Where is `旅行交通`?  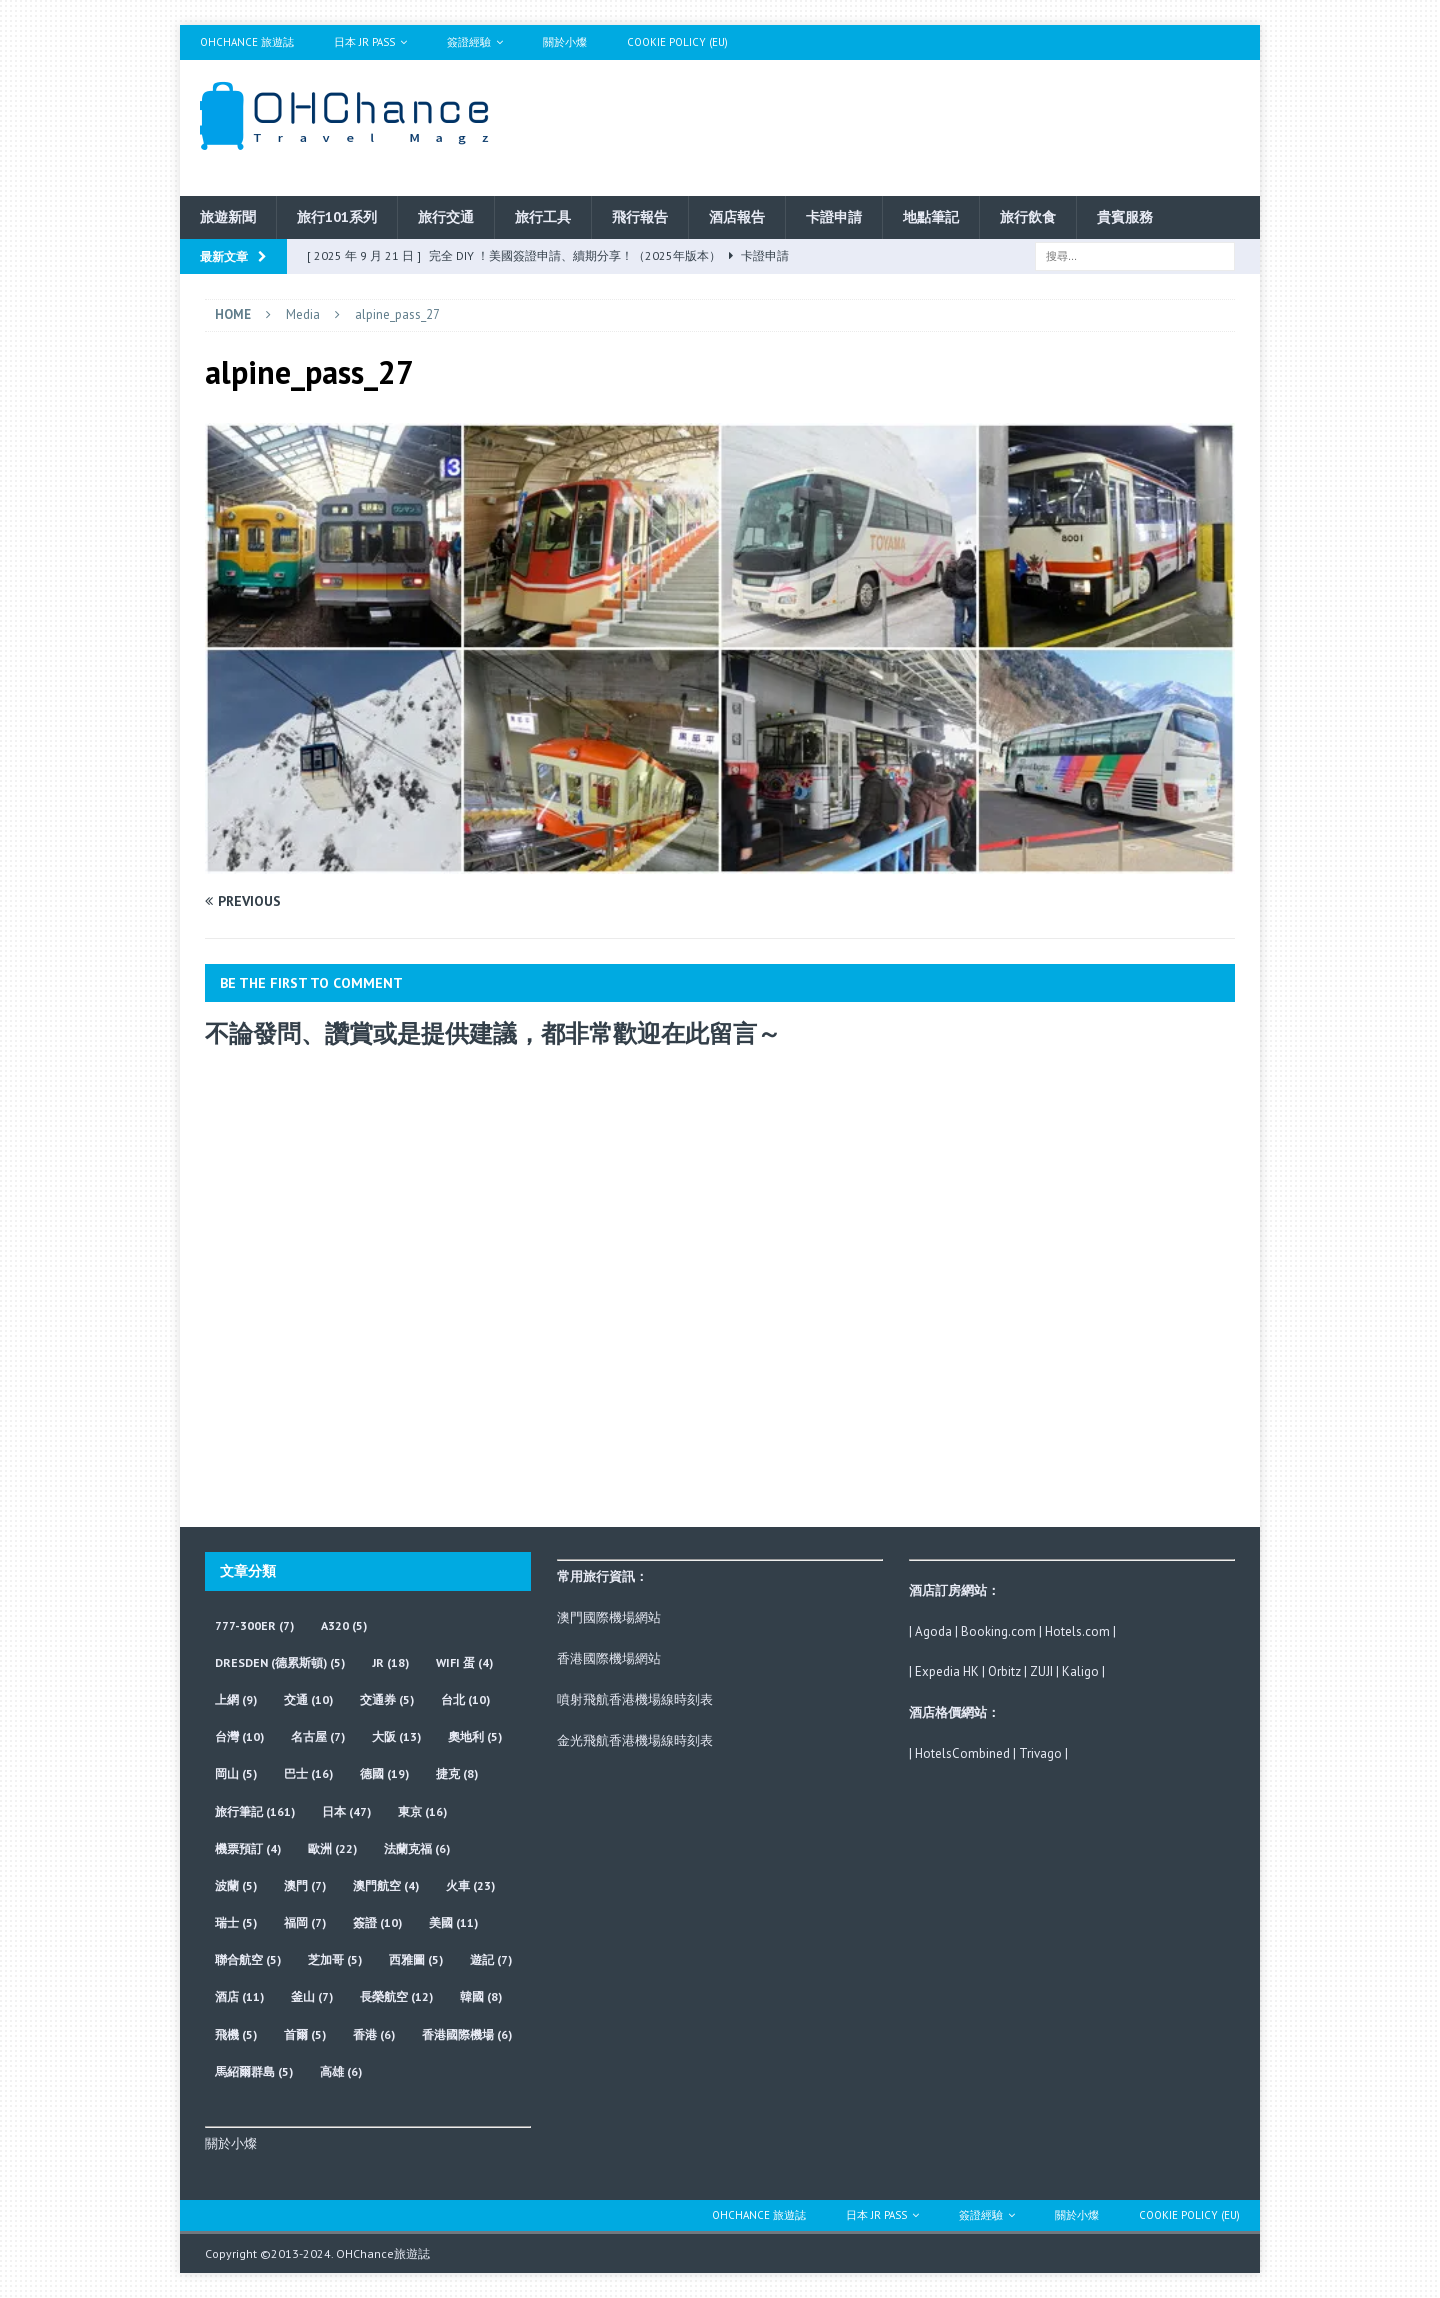
旅行交通 is located at coordinates (446, 217).